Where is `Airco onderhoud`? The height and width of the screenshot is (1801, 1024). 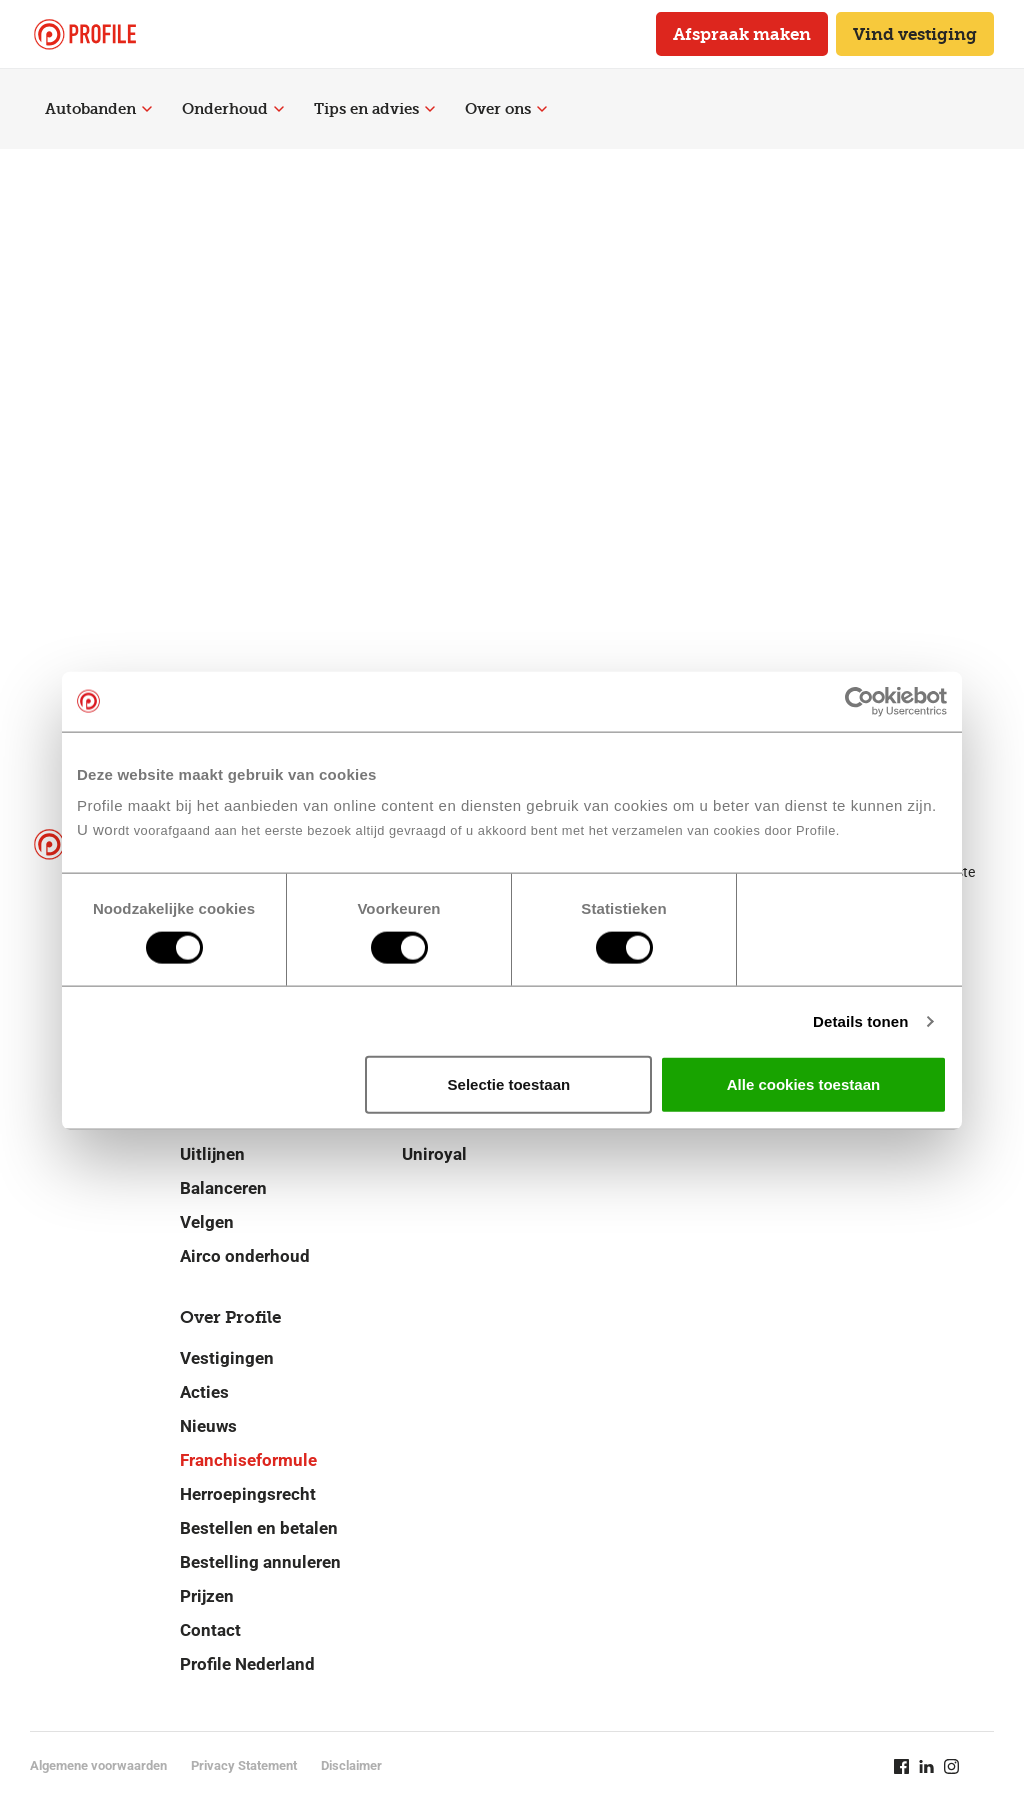
Airco onderhoud is located at coordinates (245, 1256).